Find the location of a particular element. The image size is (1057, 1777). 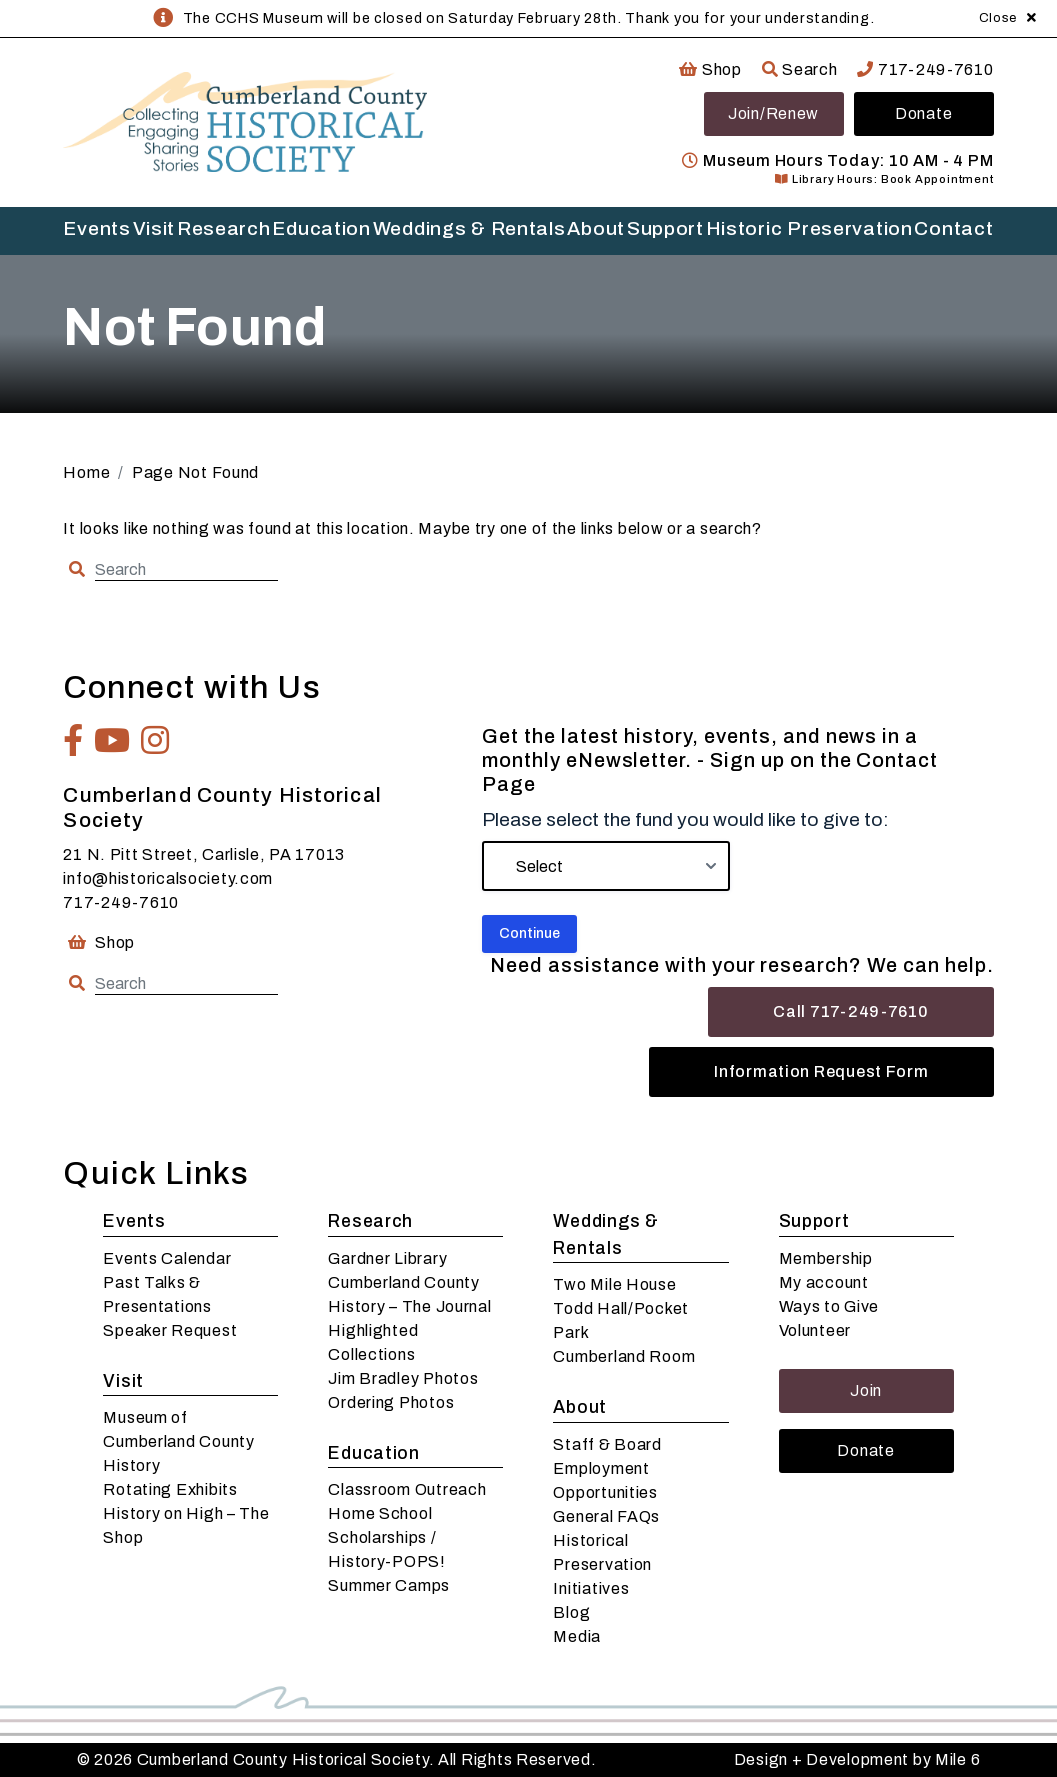

Classroom Outreach is located at coordinates (407, 1489).